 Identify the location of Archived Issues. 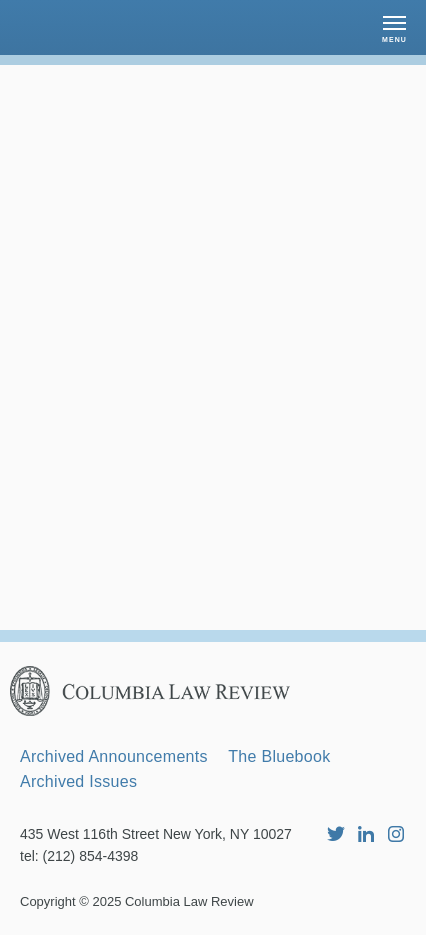
(78, 781).